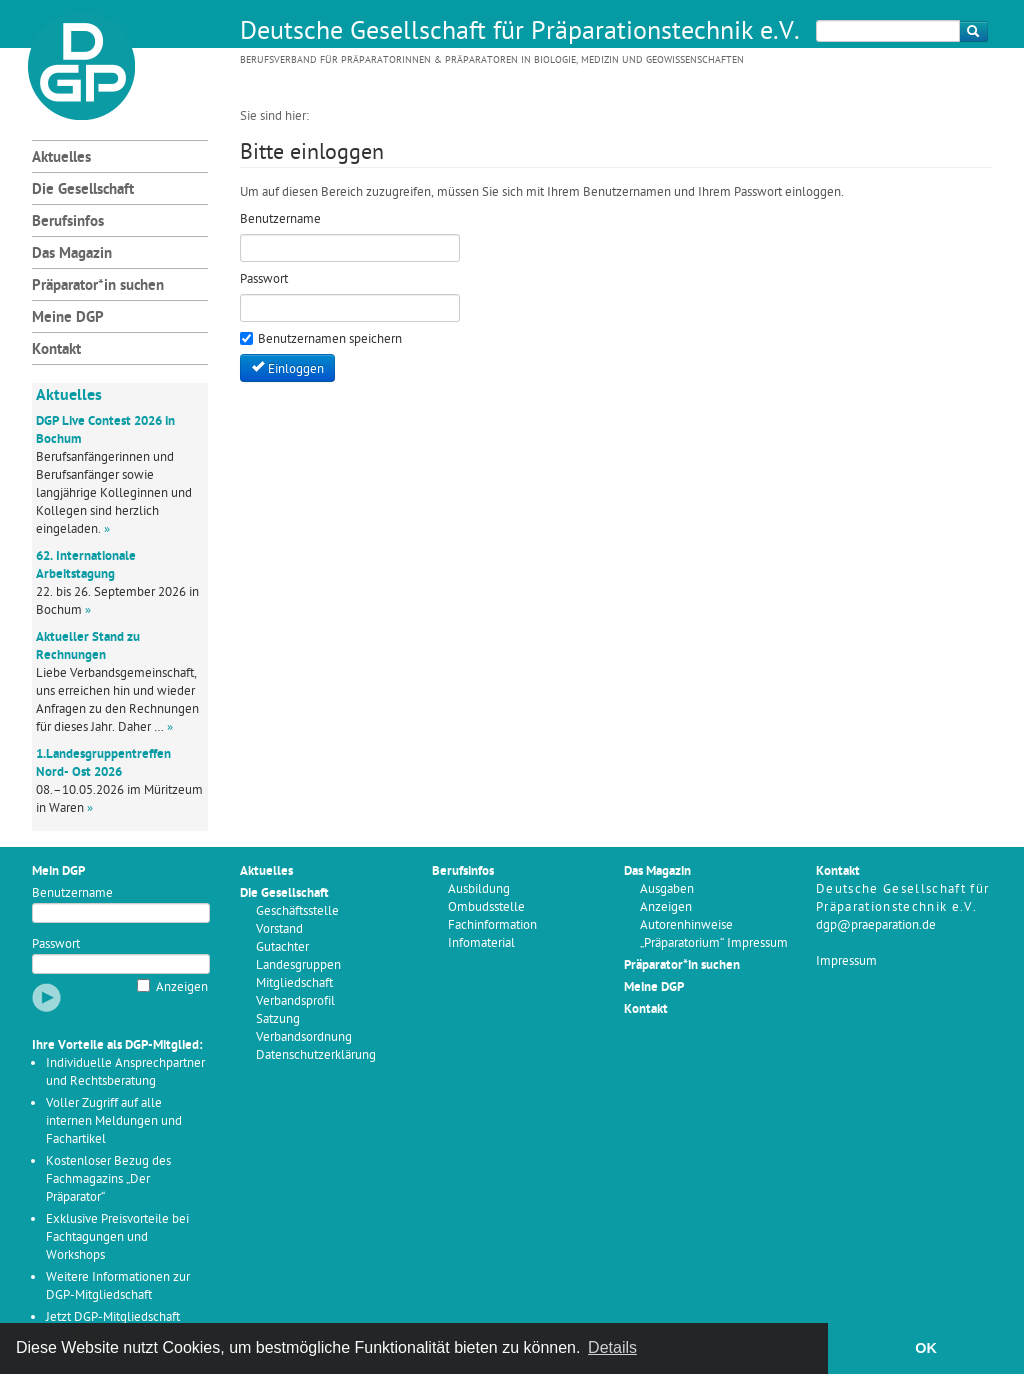  I want to click on Ombudsstelle, so click(486, 907).